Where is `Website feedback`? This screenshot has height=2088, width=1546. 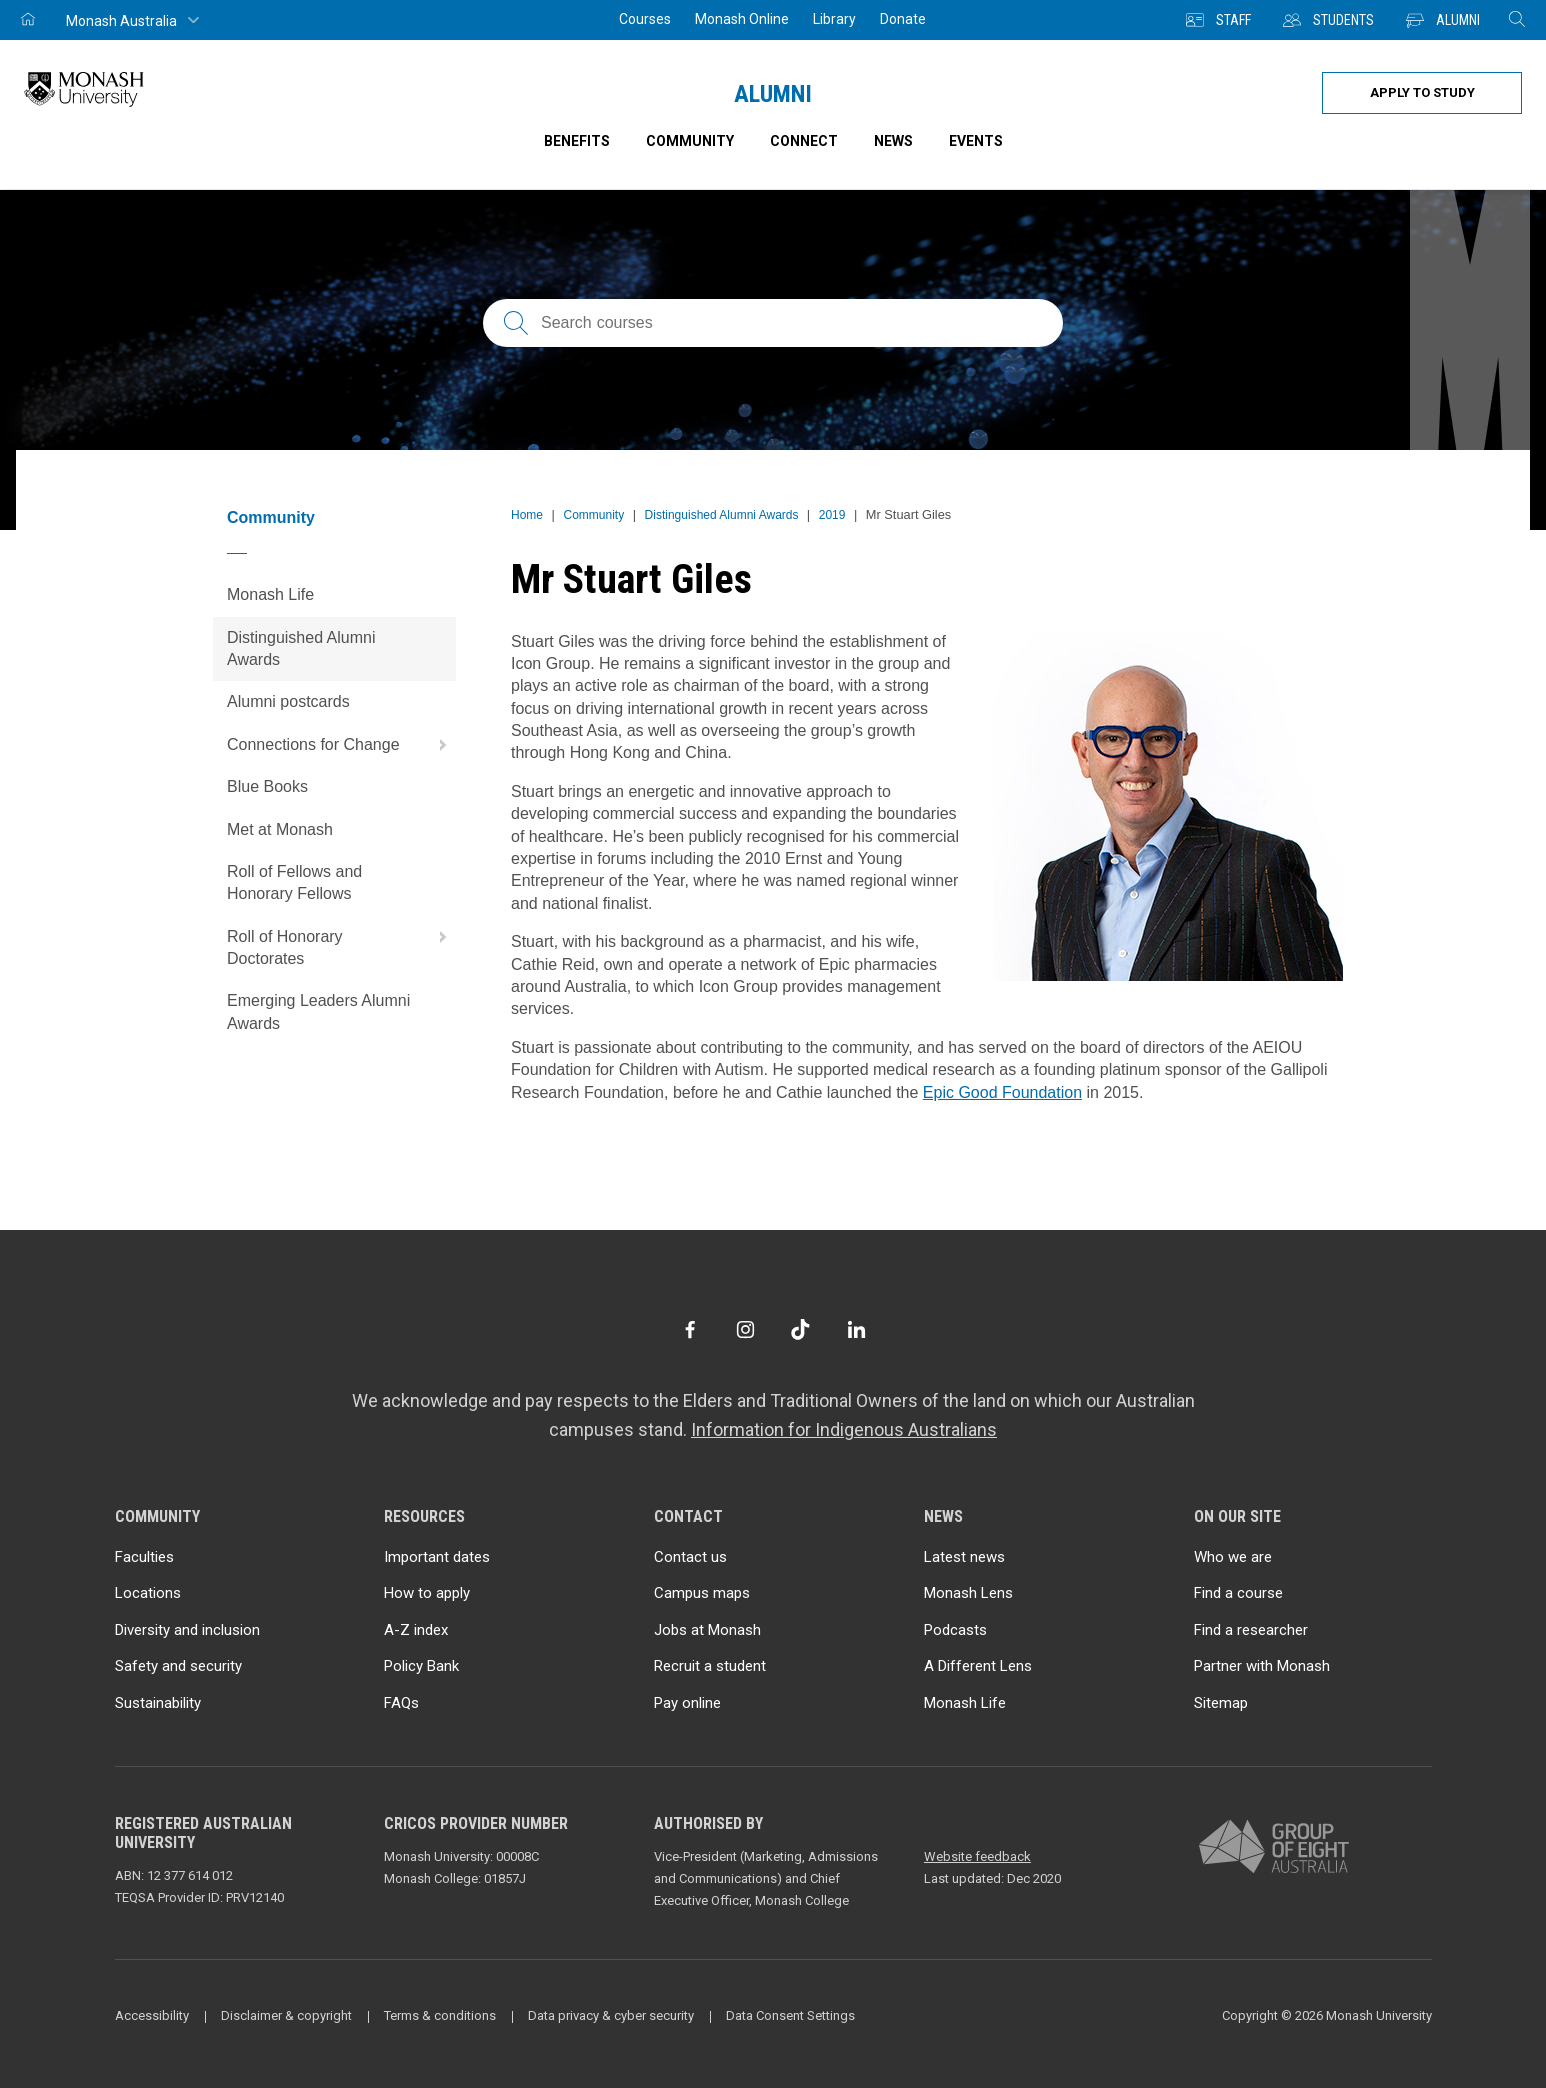 Website feedback is located at coordinates (977, 1856).